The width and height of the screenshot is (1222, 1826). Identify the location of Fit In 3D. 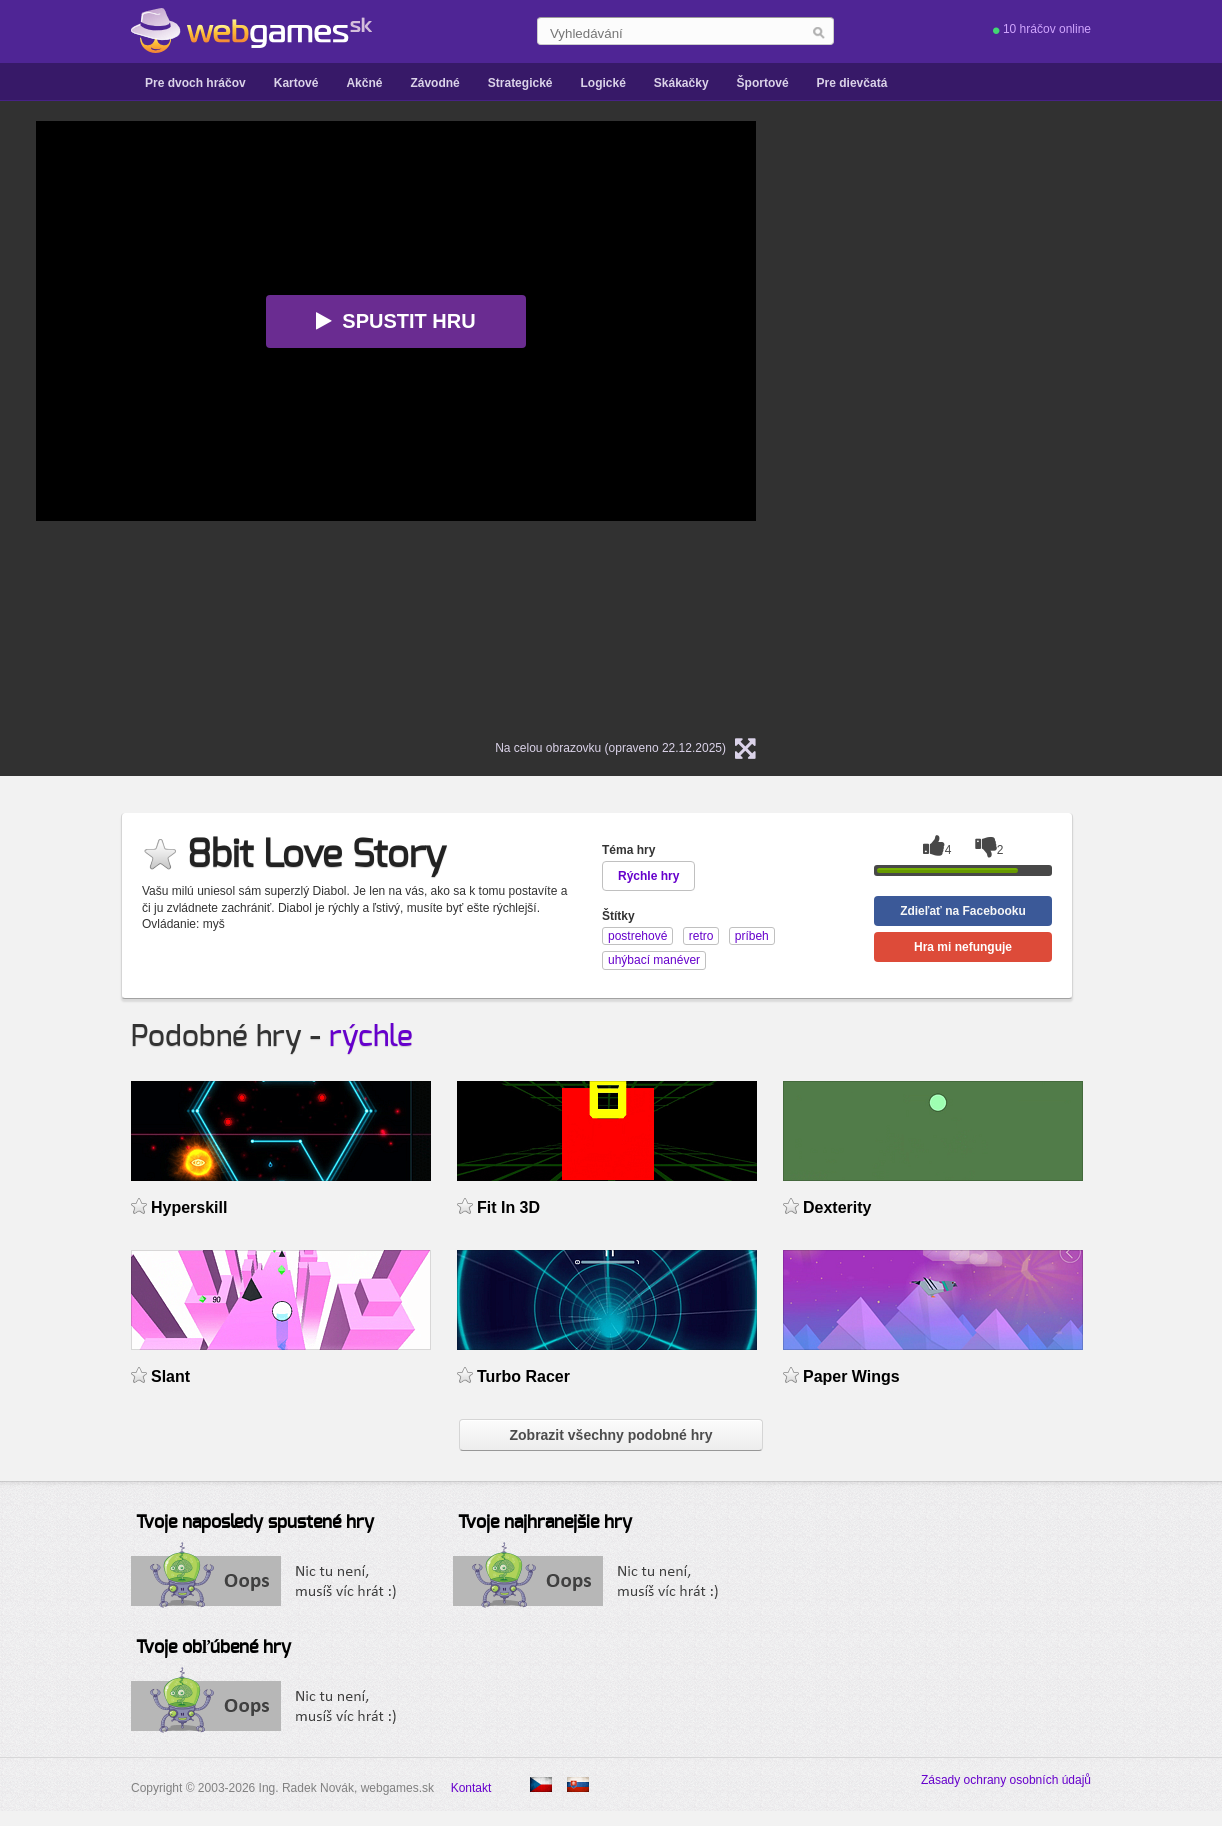
(508, 1207).